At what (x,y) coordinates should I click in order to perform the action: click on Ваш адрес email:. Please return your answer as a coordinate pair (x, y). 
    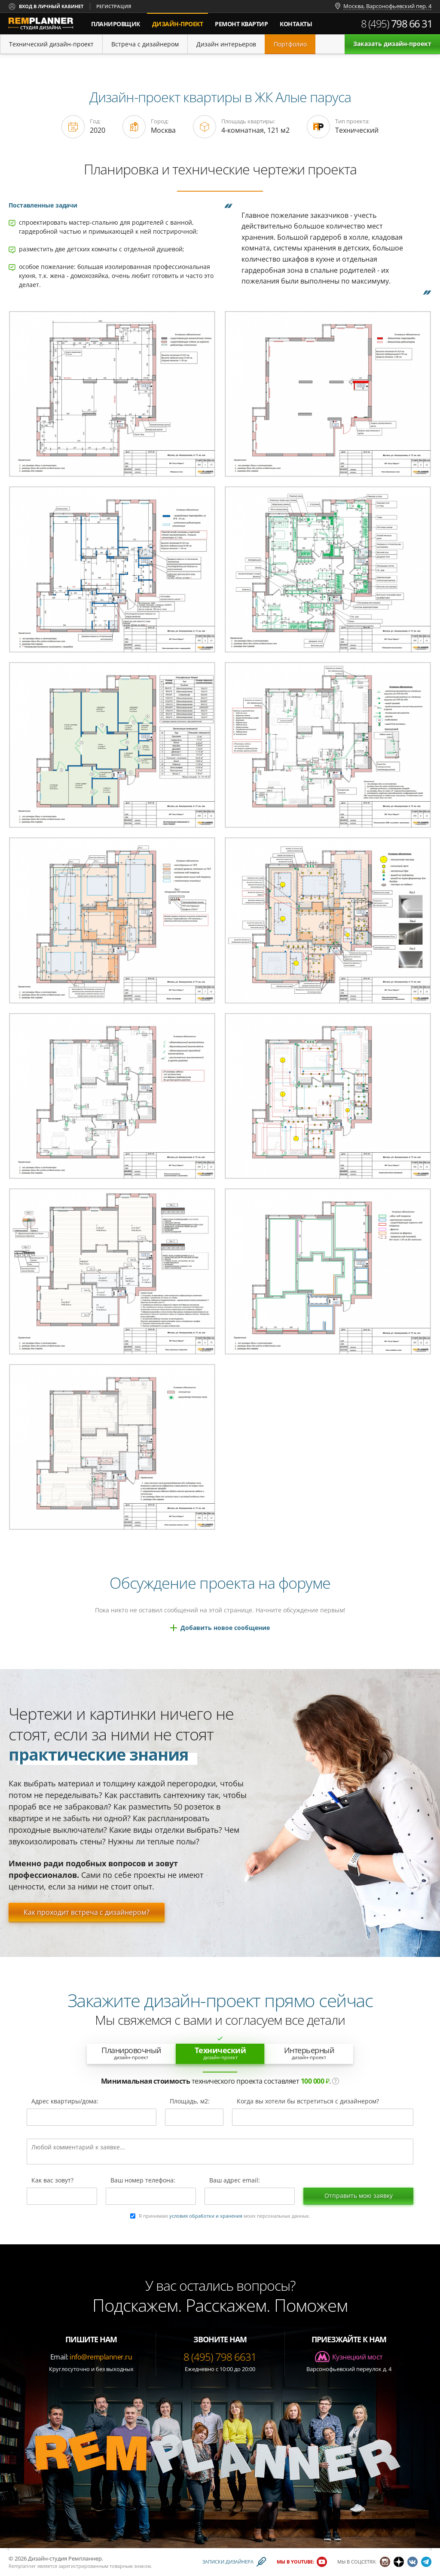
    Looking at the image, I should click on (234, 2180).